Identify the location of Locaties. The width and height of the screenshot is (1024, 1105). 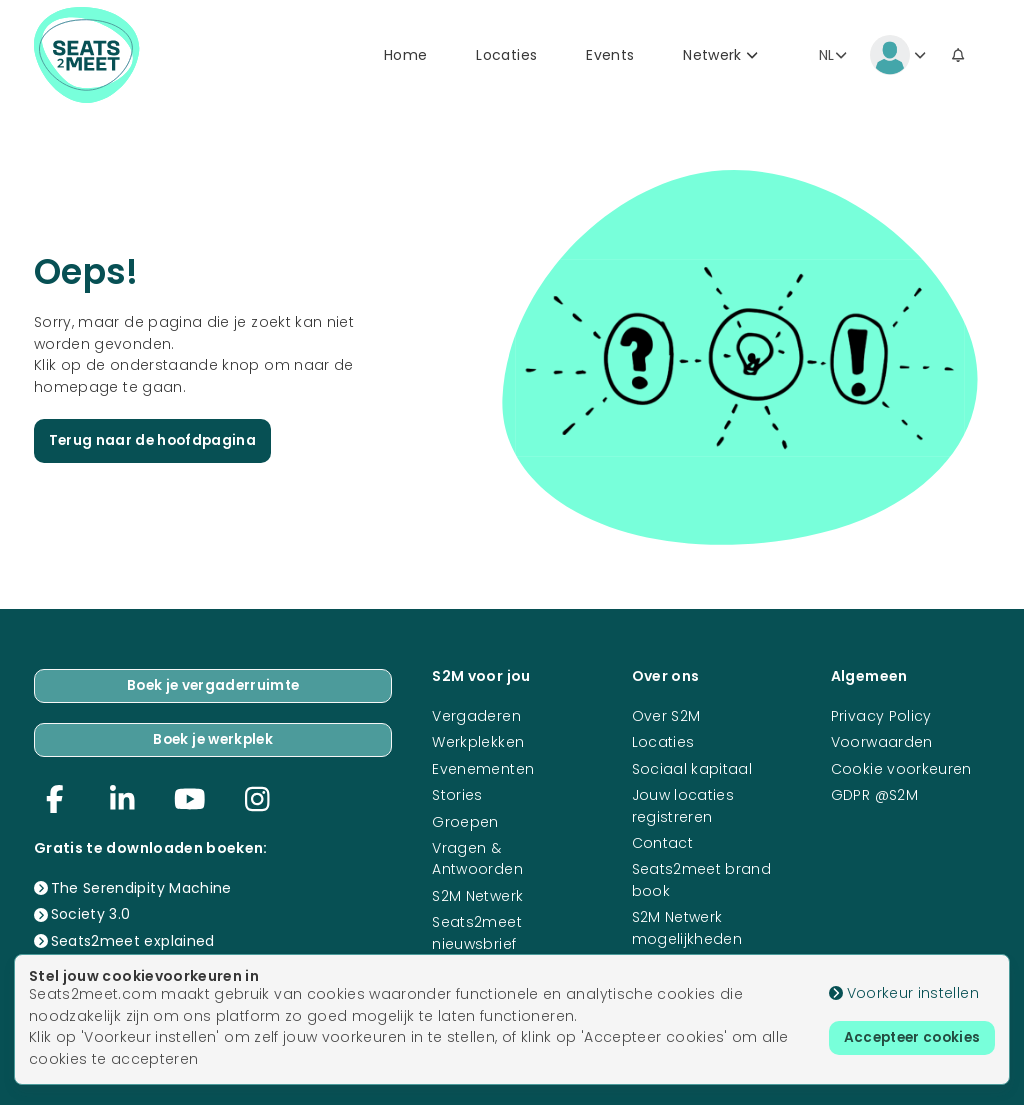
(506, 56).